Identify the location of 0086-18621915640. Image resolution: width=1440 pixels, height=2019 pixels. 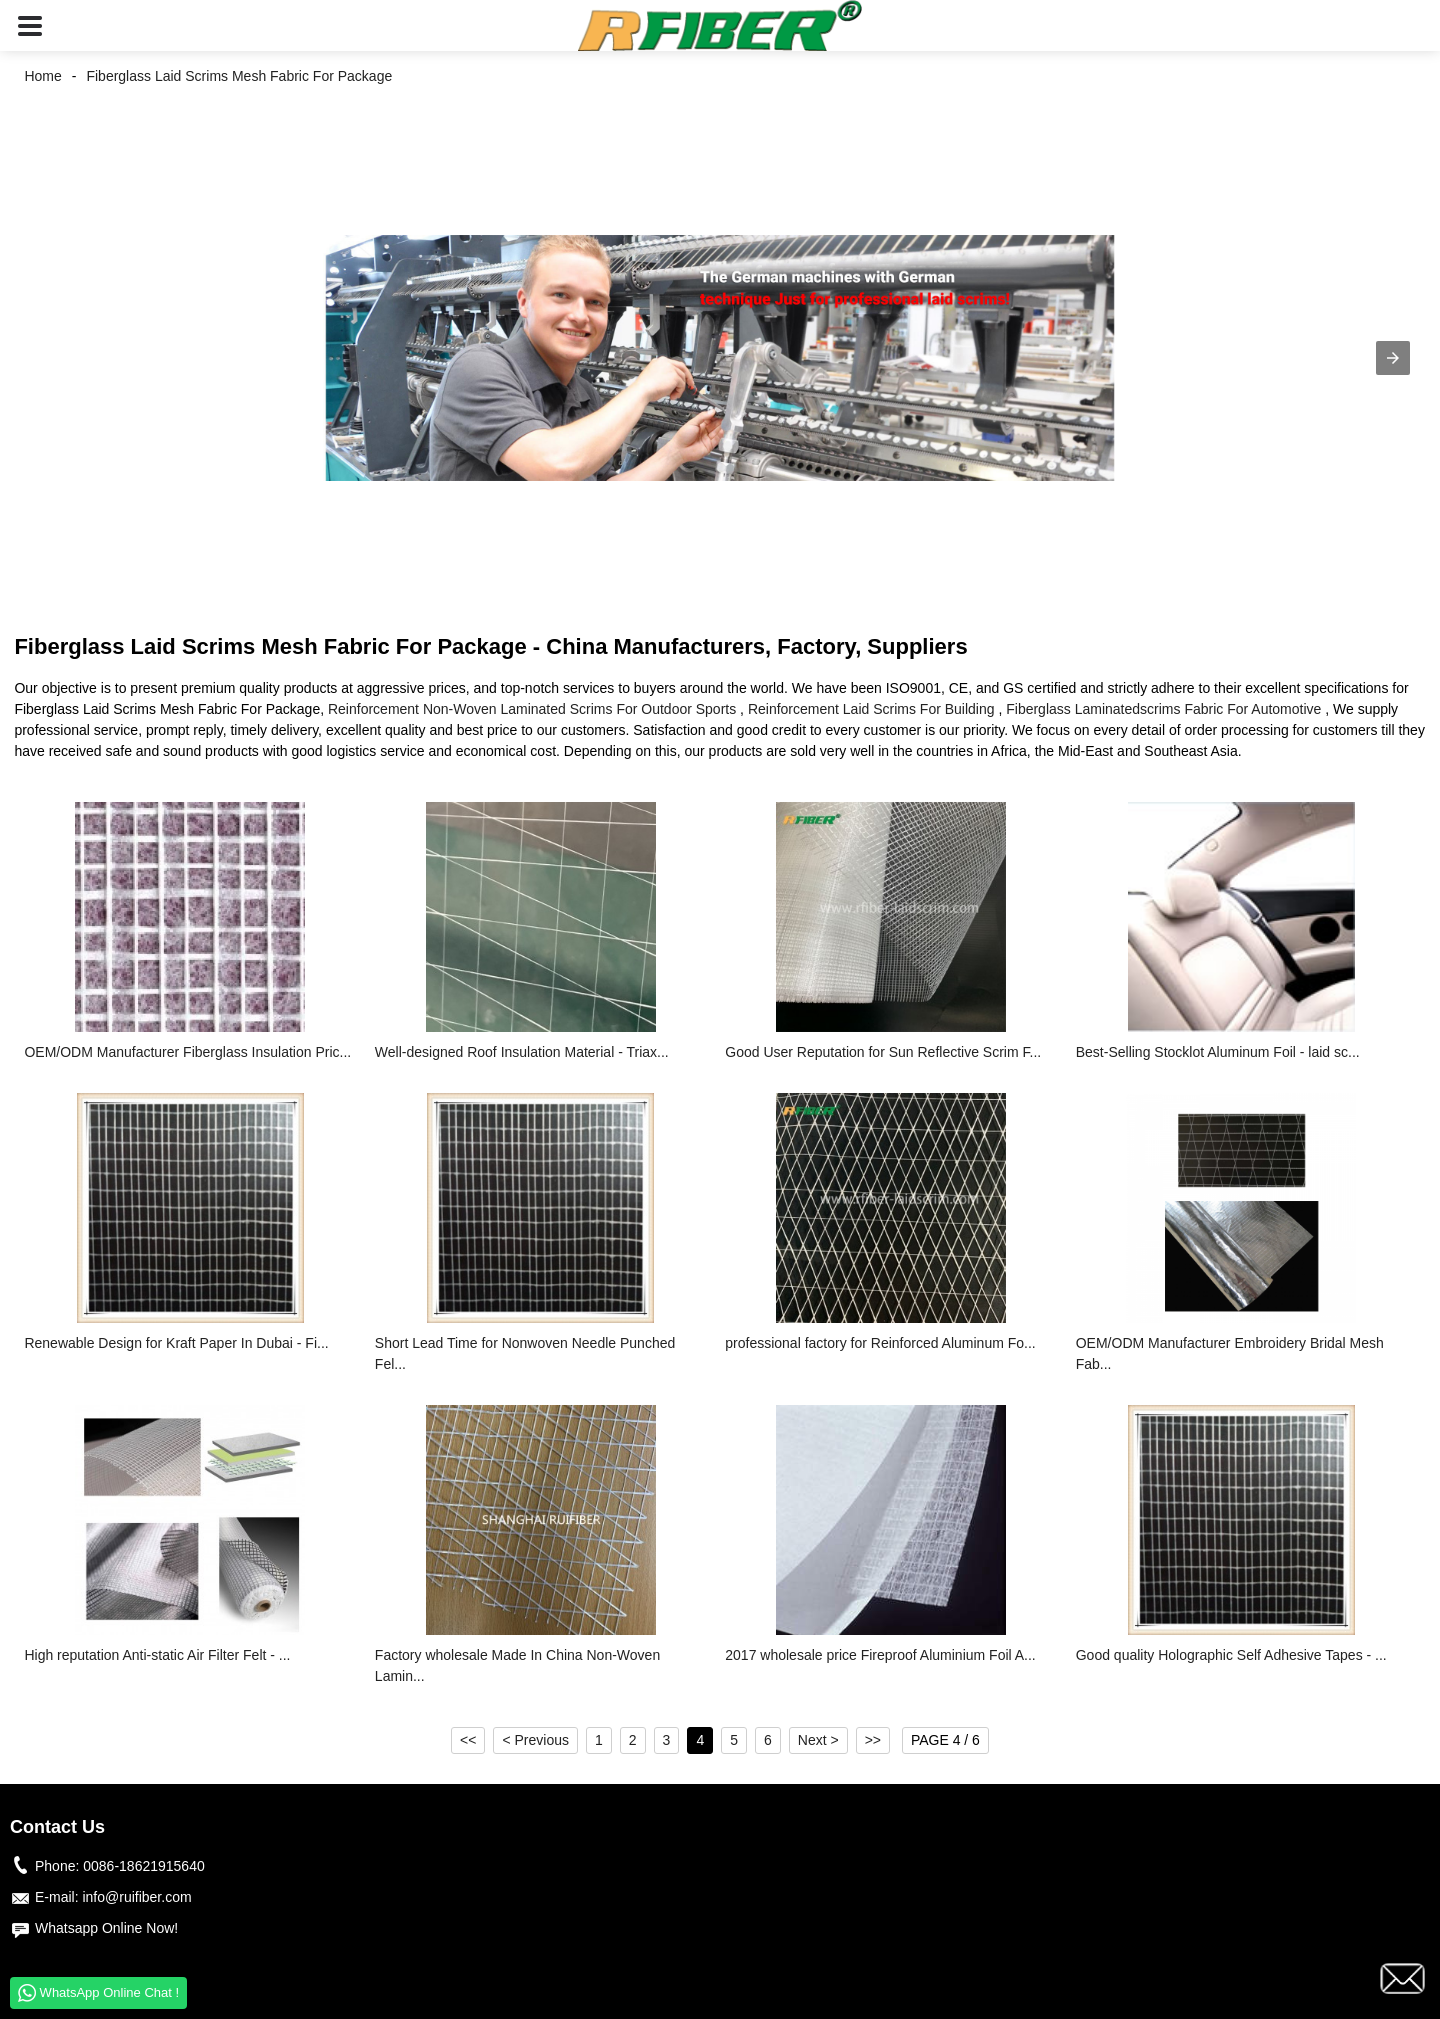
(143, 1866).